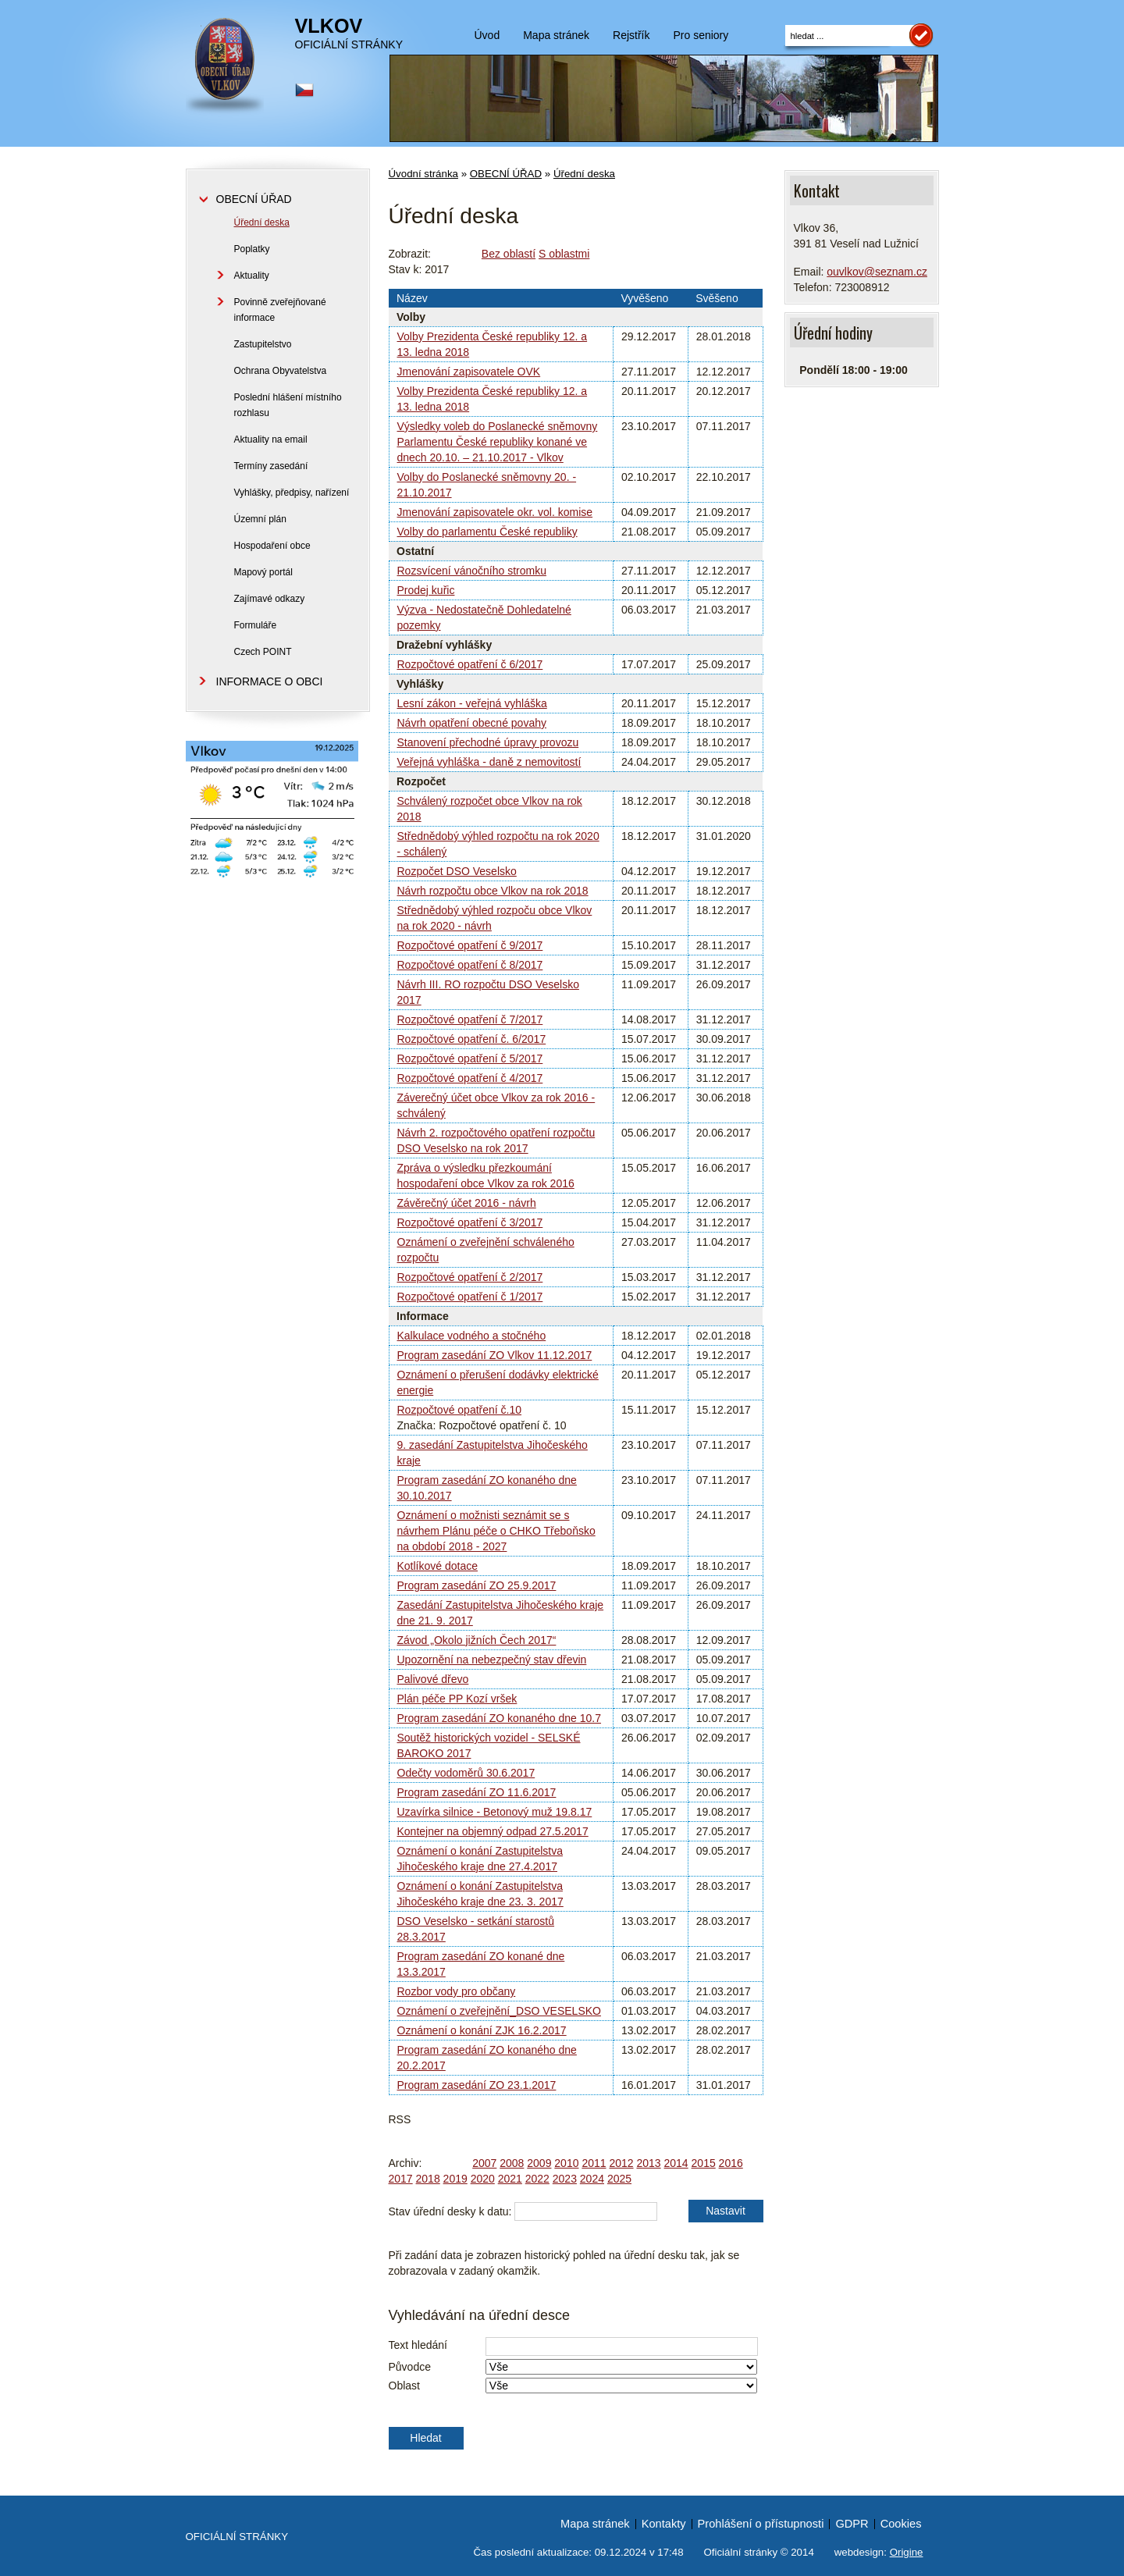 The width and height of the screenshot is (1124, 2576). I want to click on 2018, so click(428, 2178).